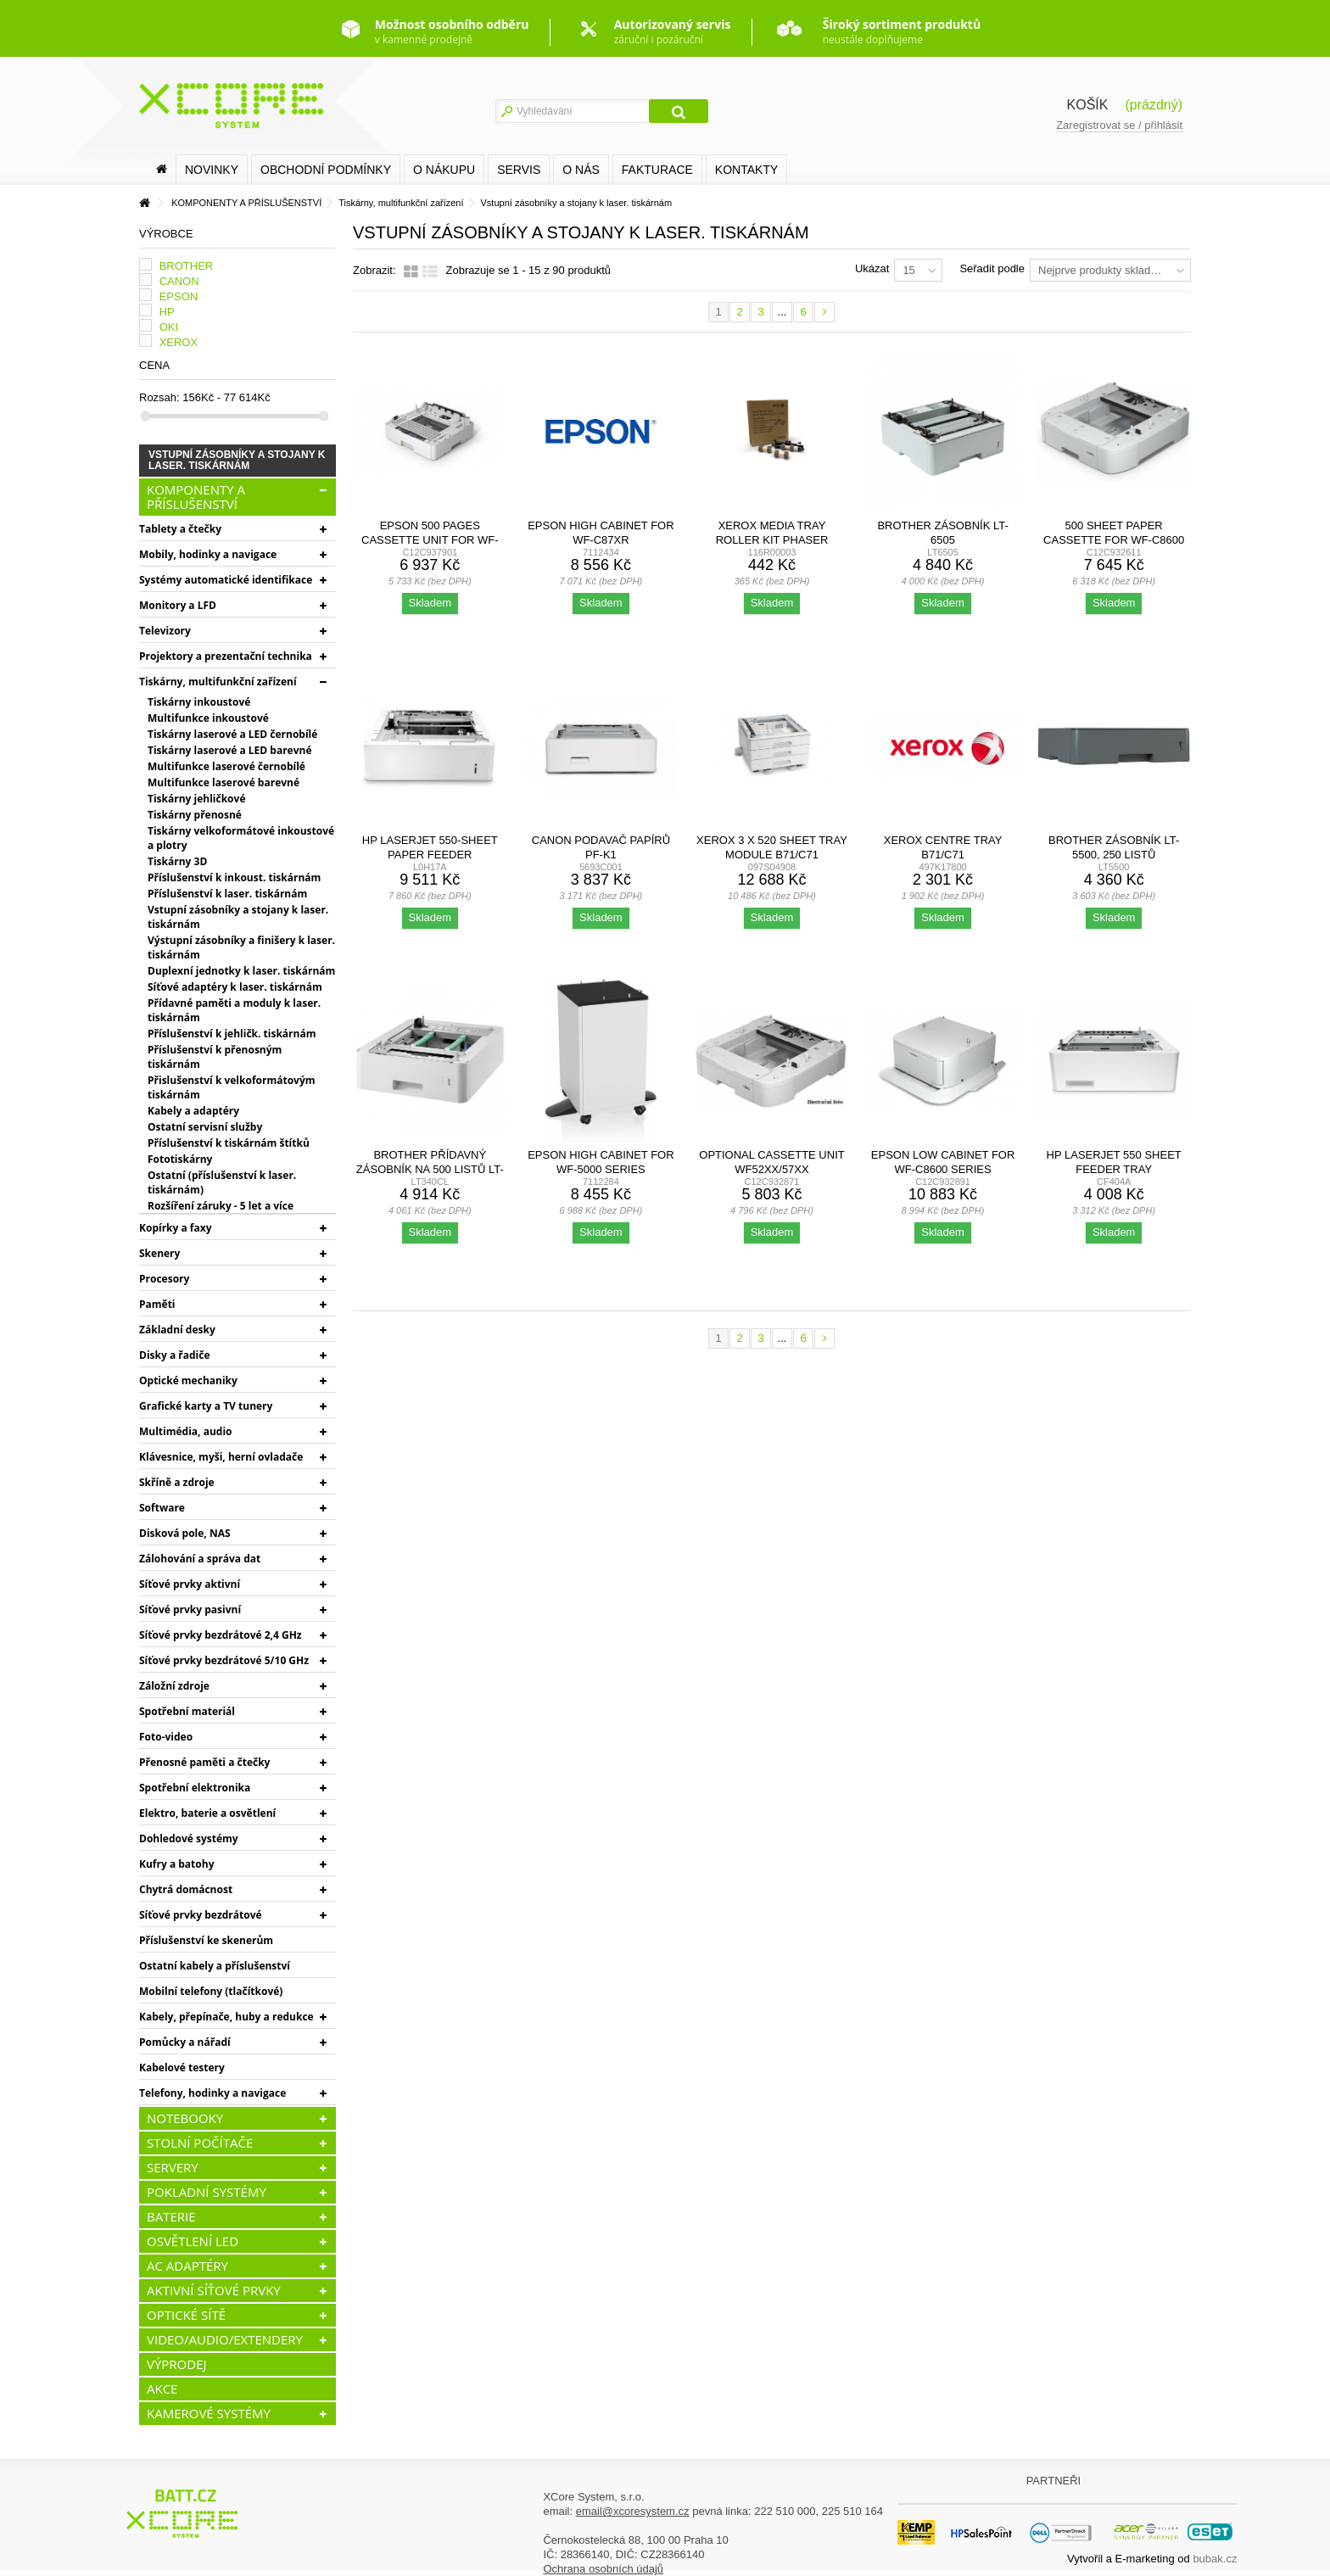 This screenshot has height=2576, width=1330. Describe the element at coordinates (226, 2016) in the screenshot. I see `Kabely, přepínače, huby a redukce` at that location.